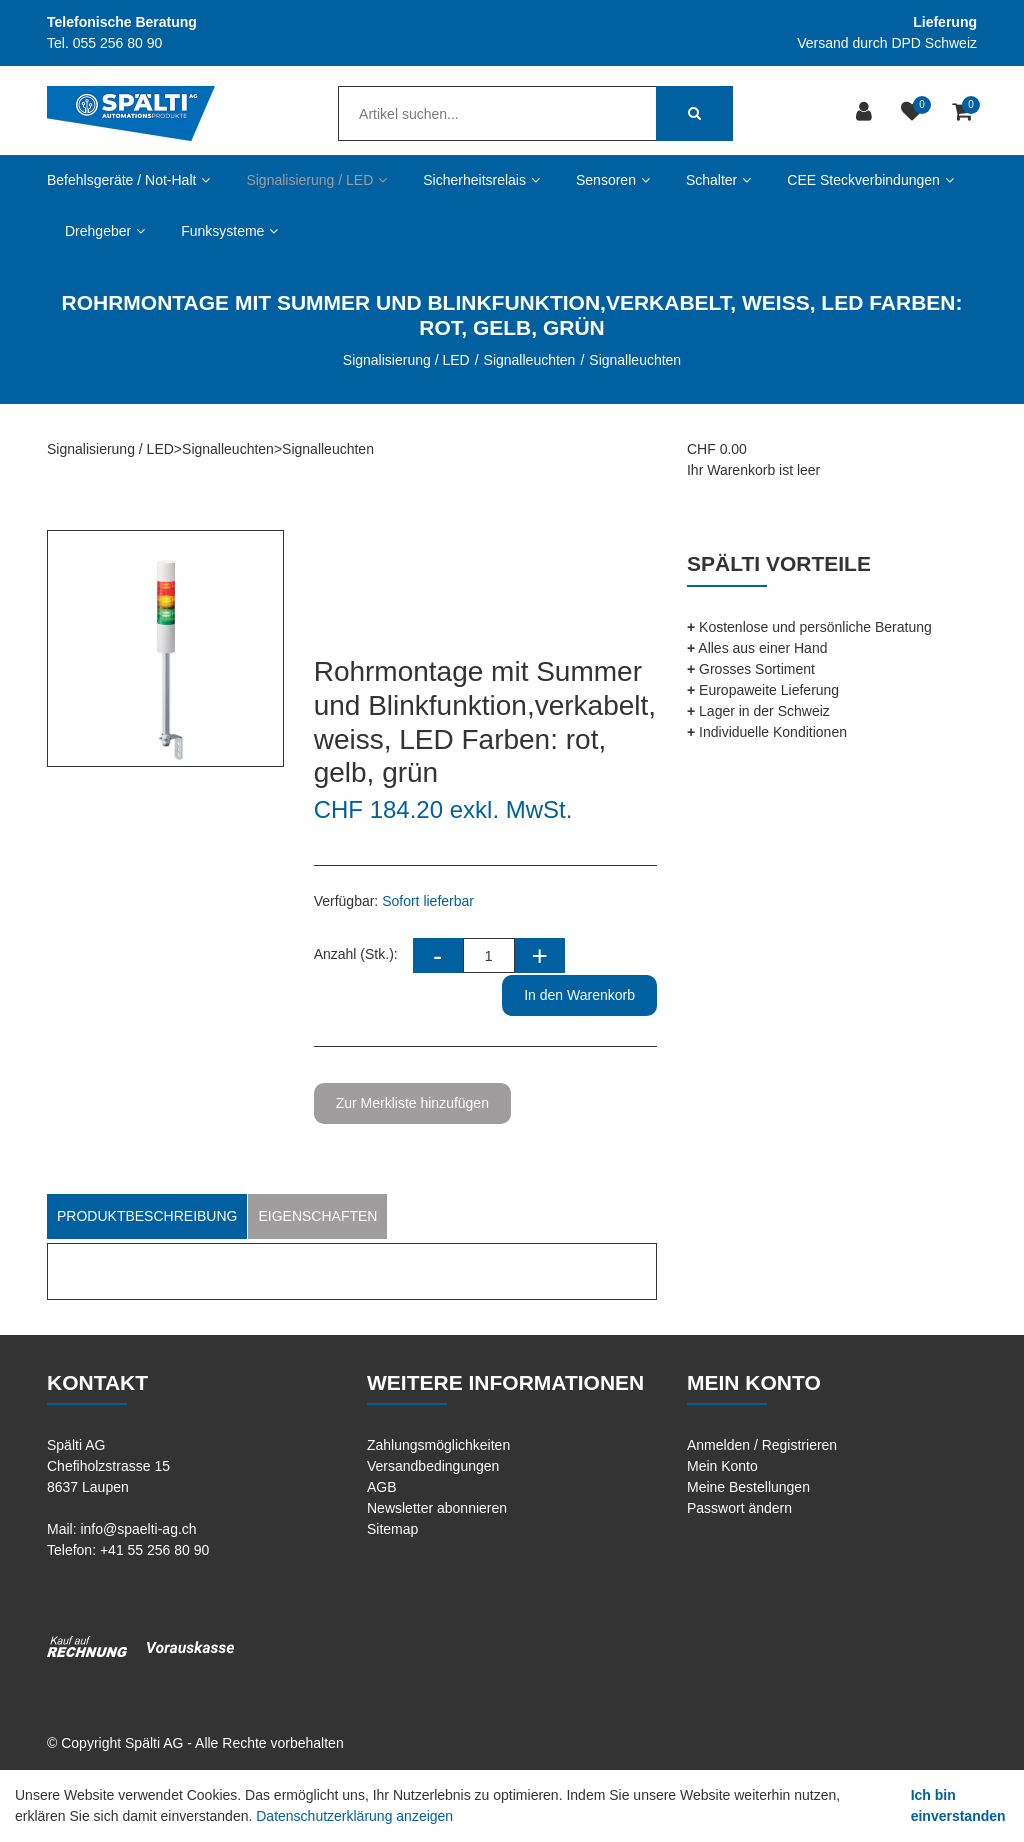  I want to click on [Kundenbereich], so click(866, 113).